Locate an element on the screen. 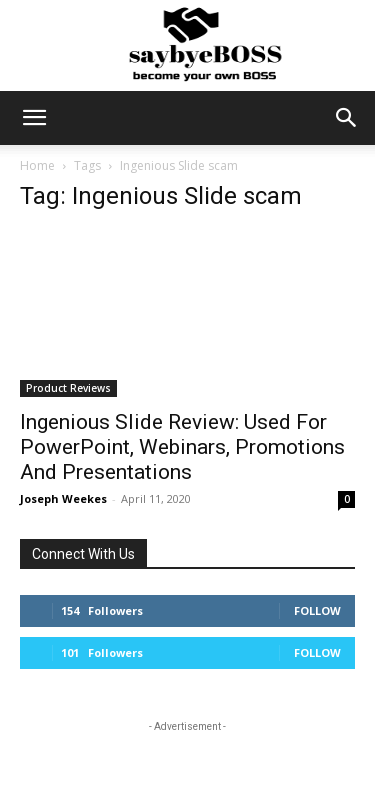  Joseph Weekes is located at coordinates (63, 498).